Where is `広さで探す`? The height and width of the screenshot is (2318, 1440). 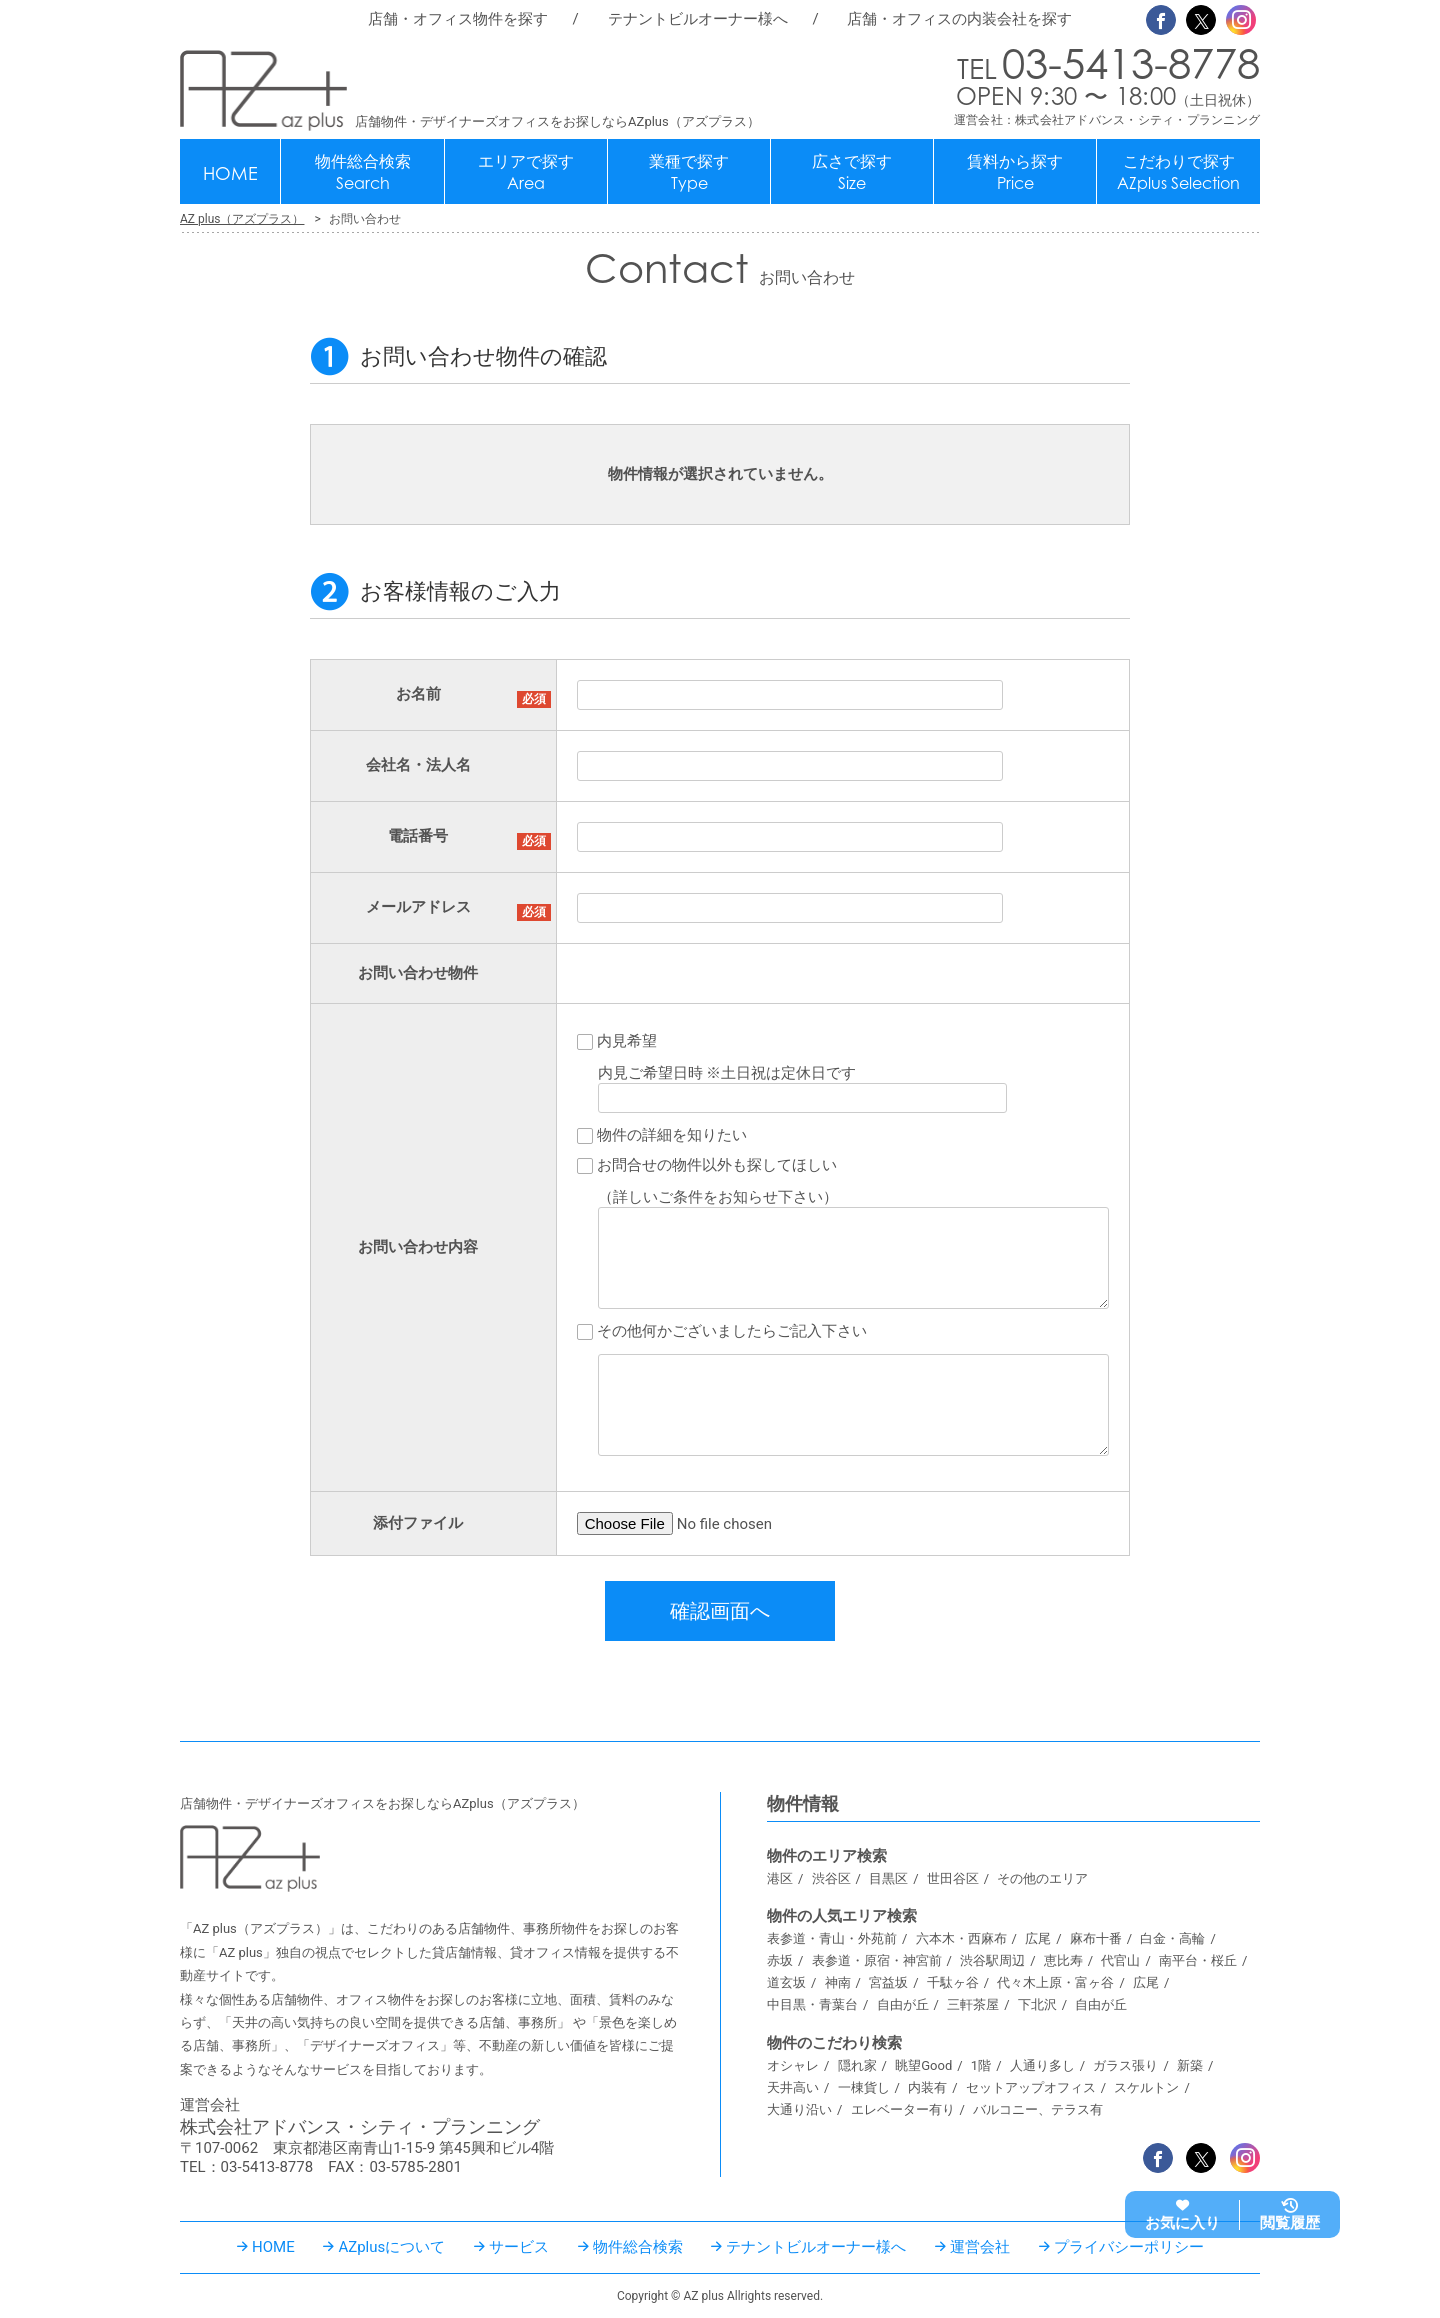
広さで探す is located at coordinates (852, 172).